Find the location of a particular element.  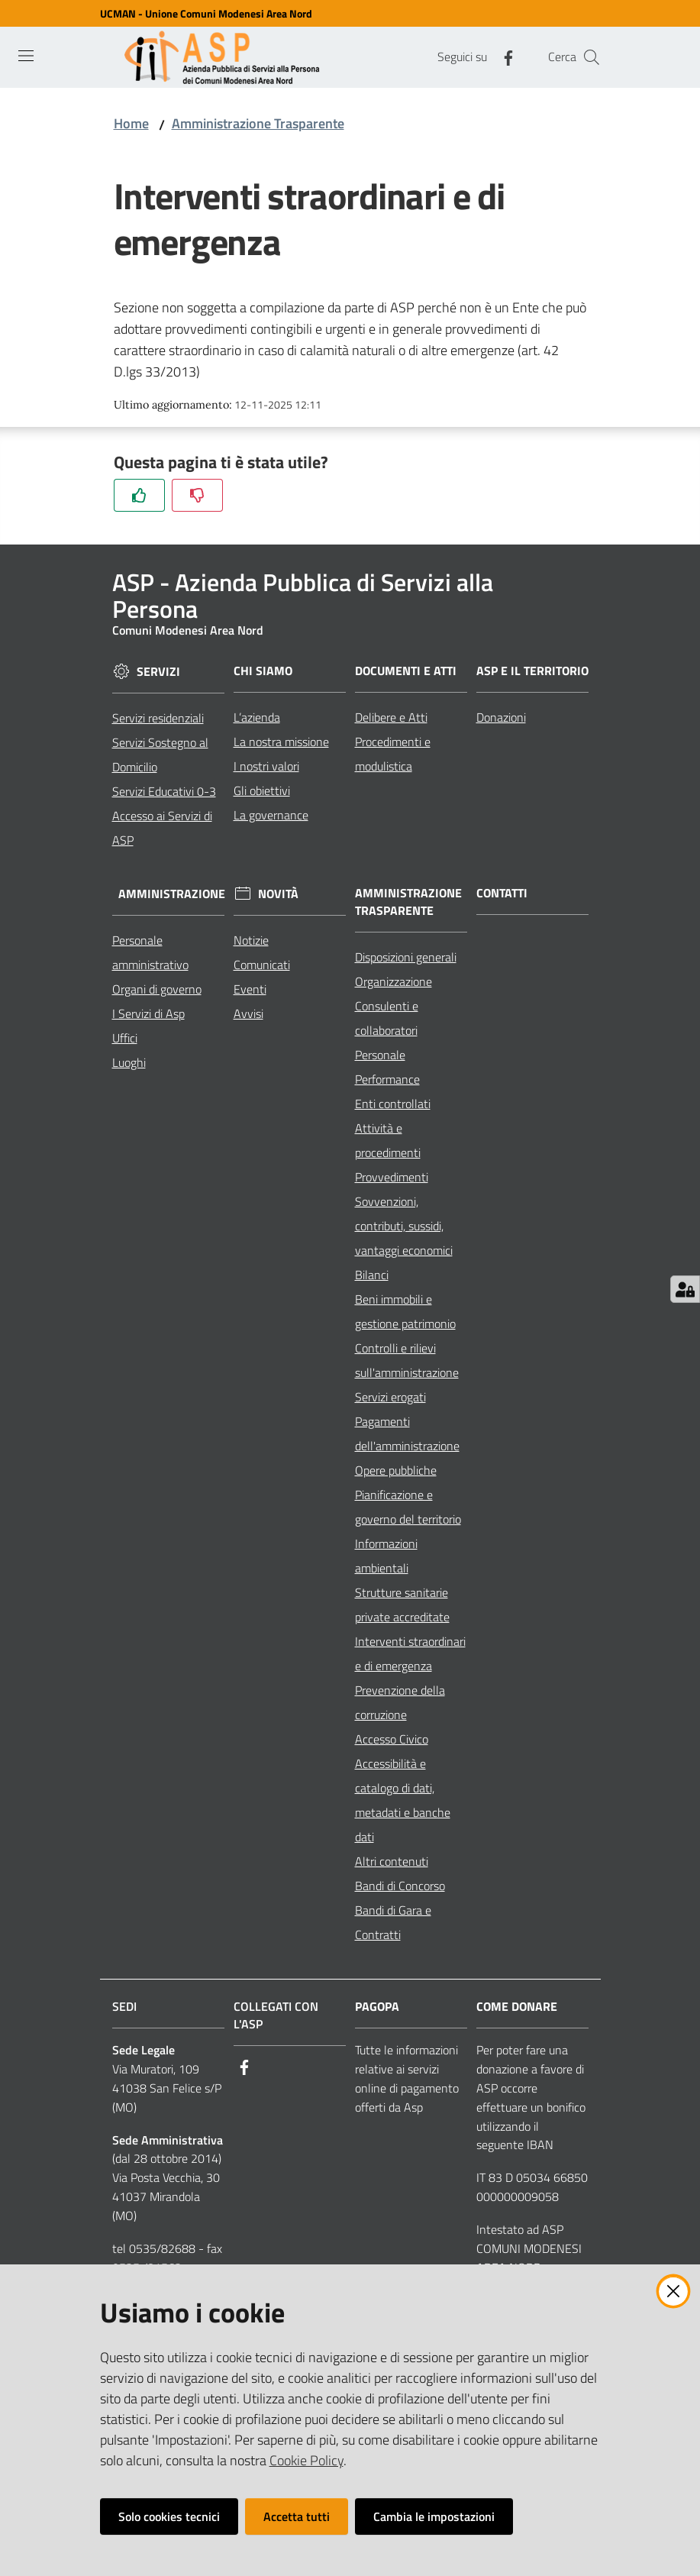

I nostri valori is located at coordinates (266, 766).